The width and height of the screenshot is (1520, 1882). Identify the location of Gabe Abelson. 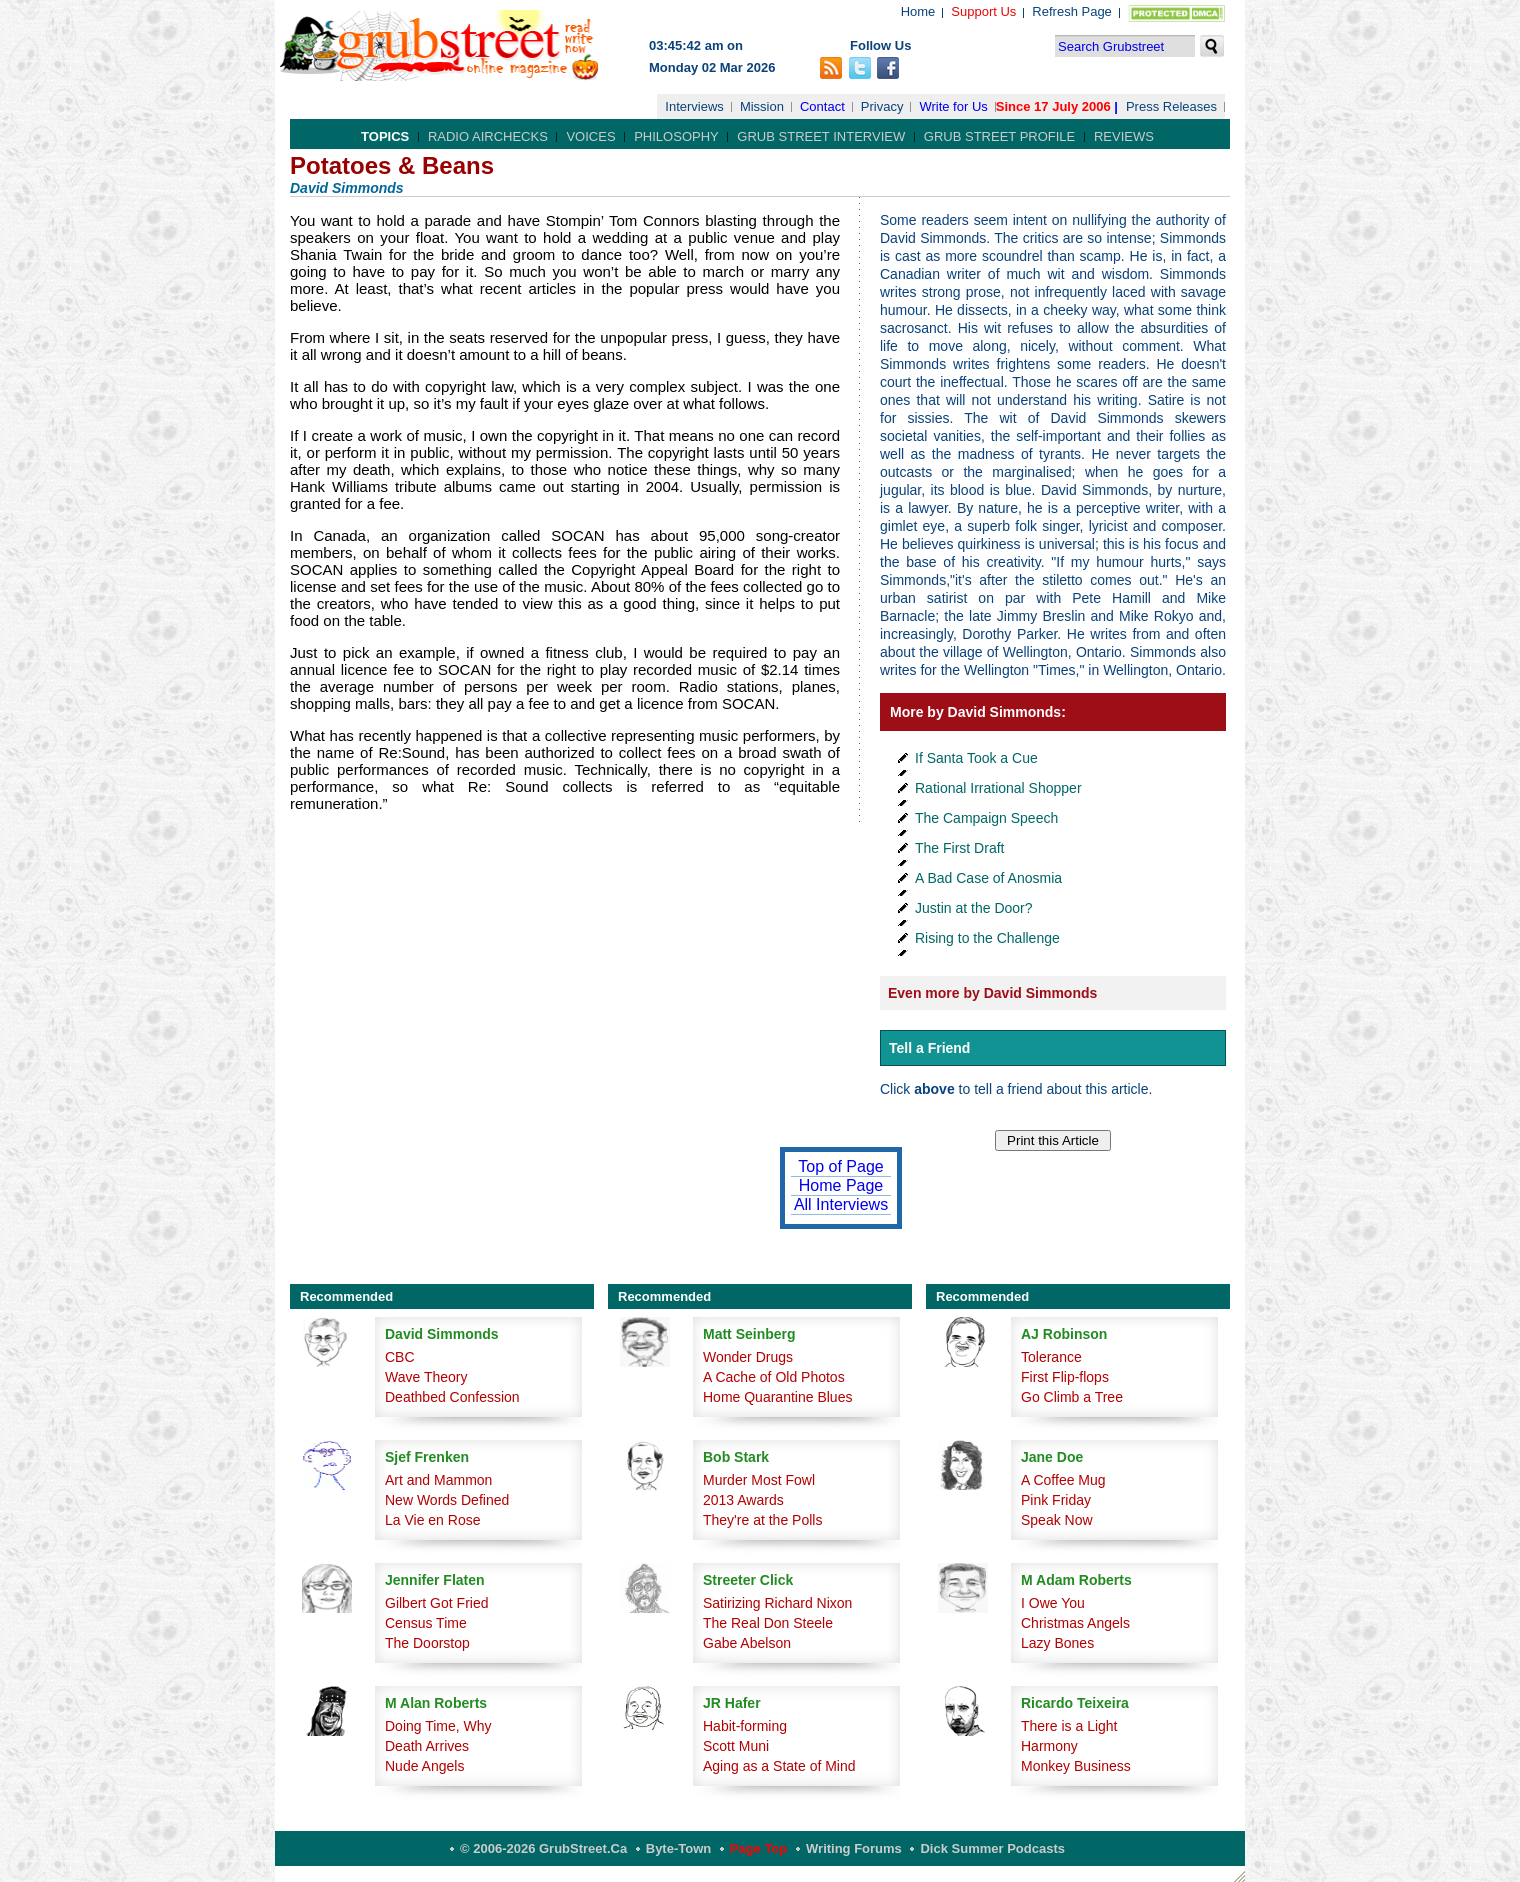
(747, 1643).